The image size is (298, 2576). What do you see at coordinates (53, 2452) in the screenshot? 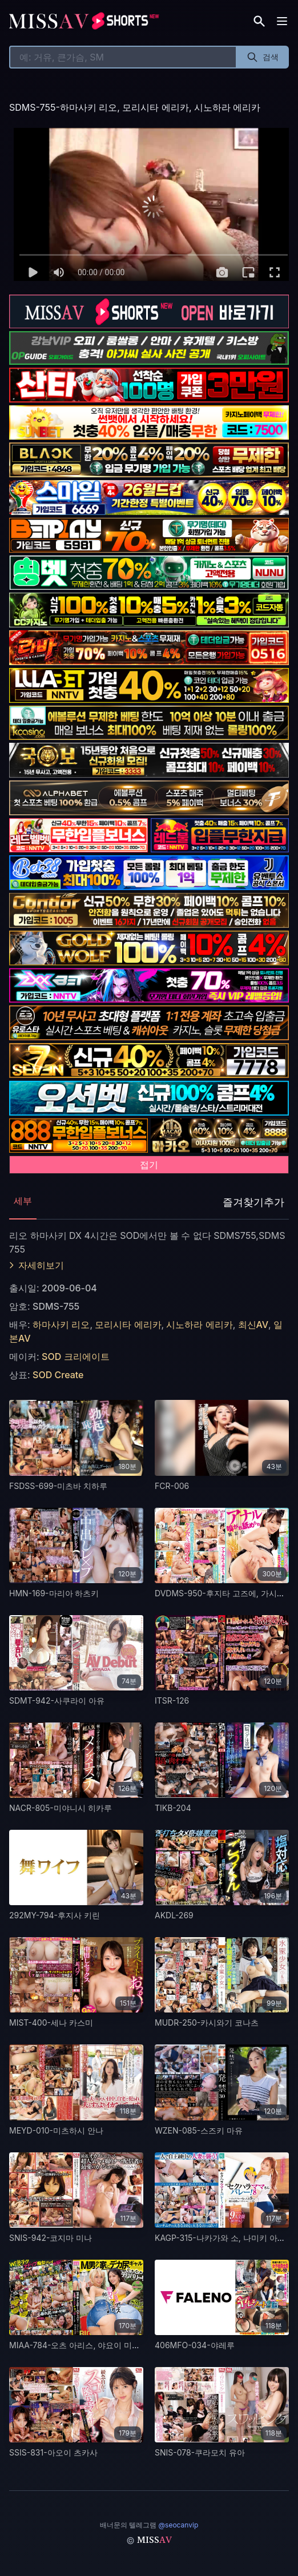
I see `SSIS-831-아오이 츠카사` at bounding box center [53, 2452].